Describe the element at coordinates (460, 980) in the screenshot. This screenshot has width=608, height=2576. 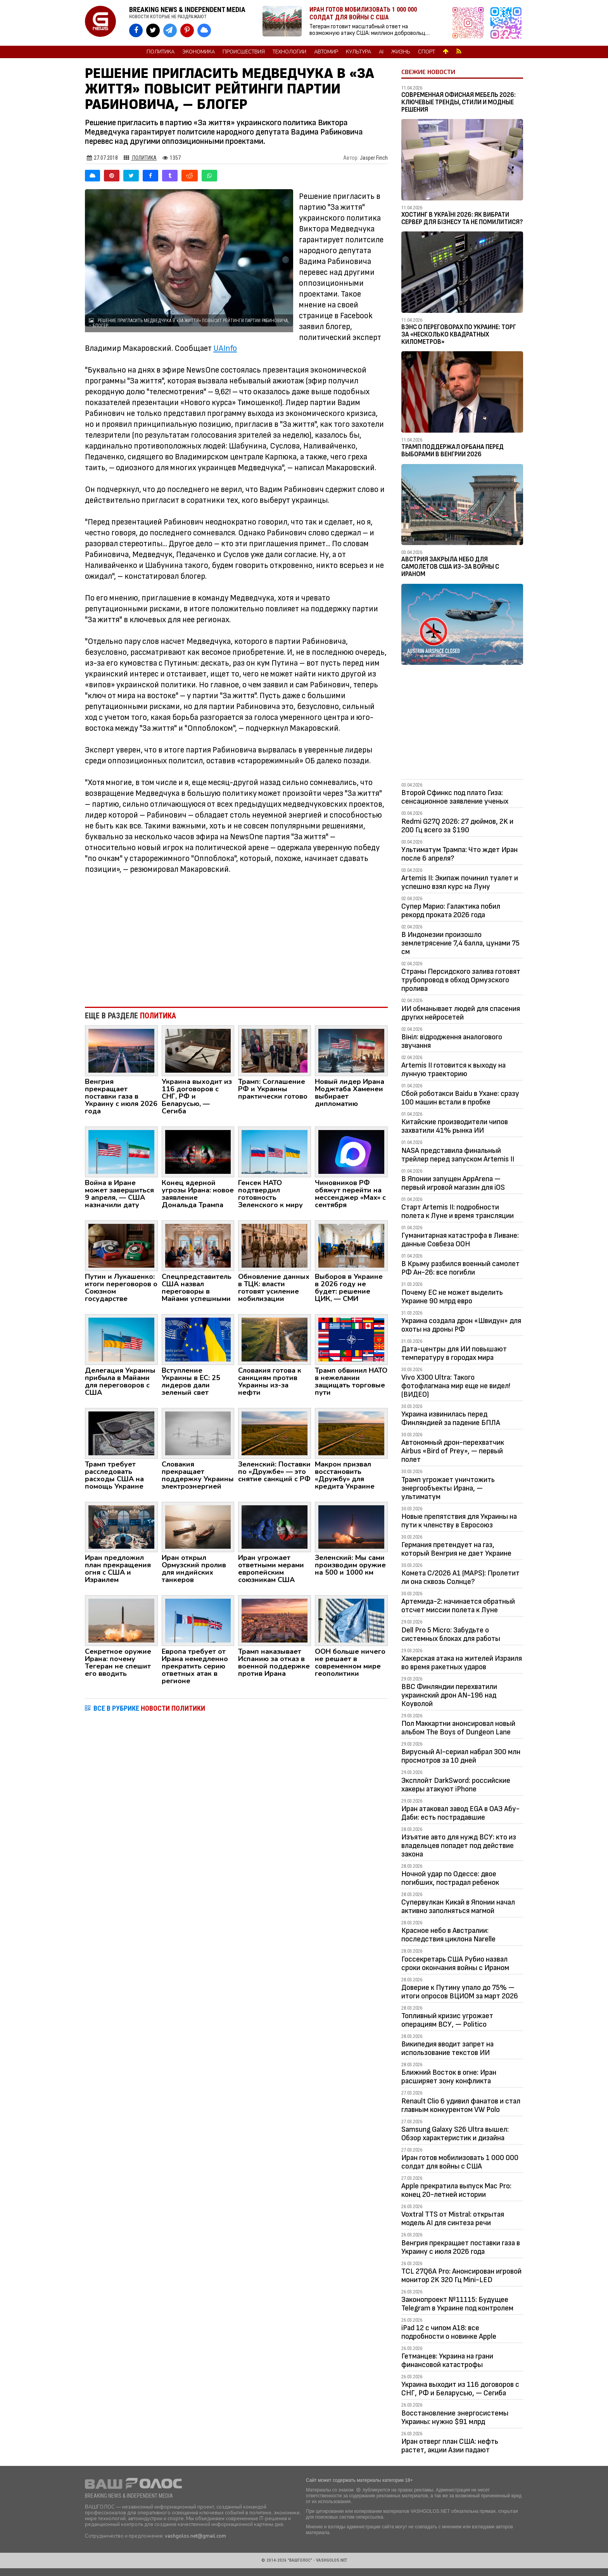
I see `Страны Персидского залива готовят трубопровод в обход Ормузского пролива` at that location.